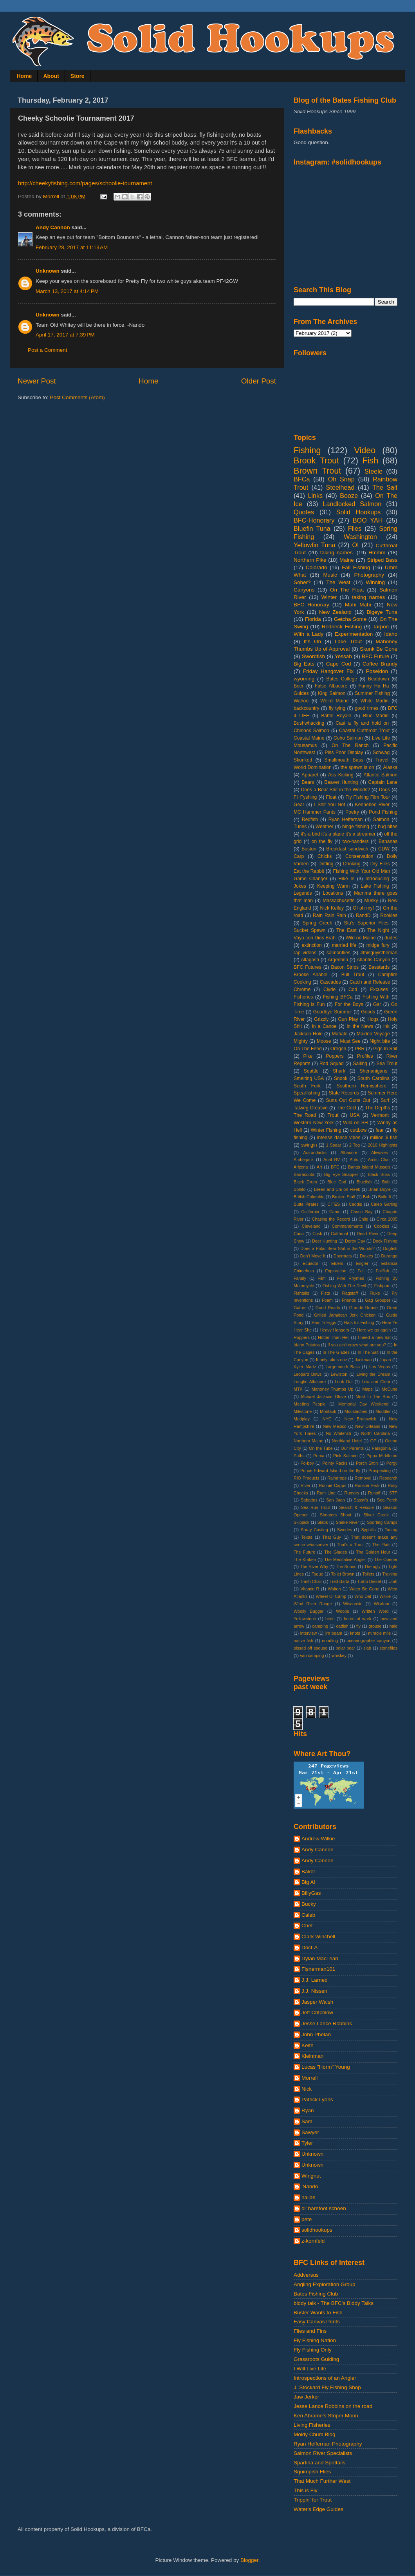  I want to click on bored at work, so click(357, 1618).